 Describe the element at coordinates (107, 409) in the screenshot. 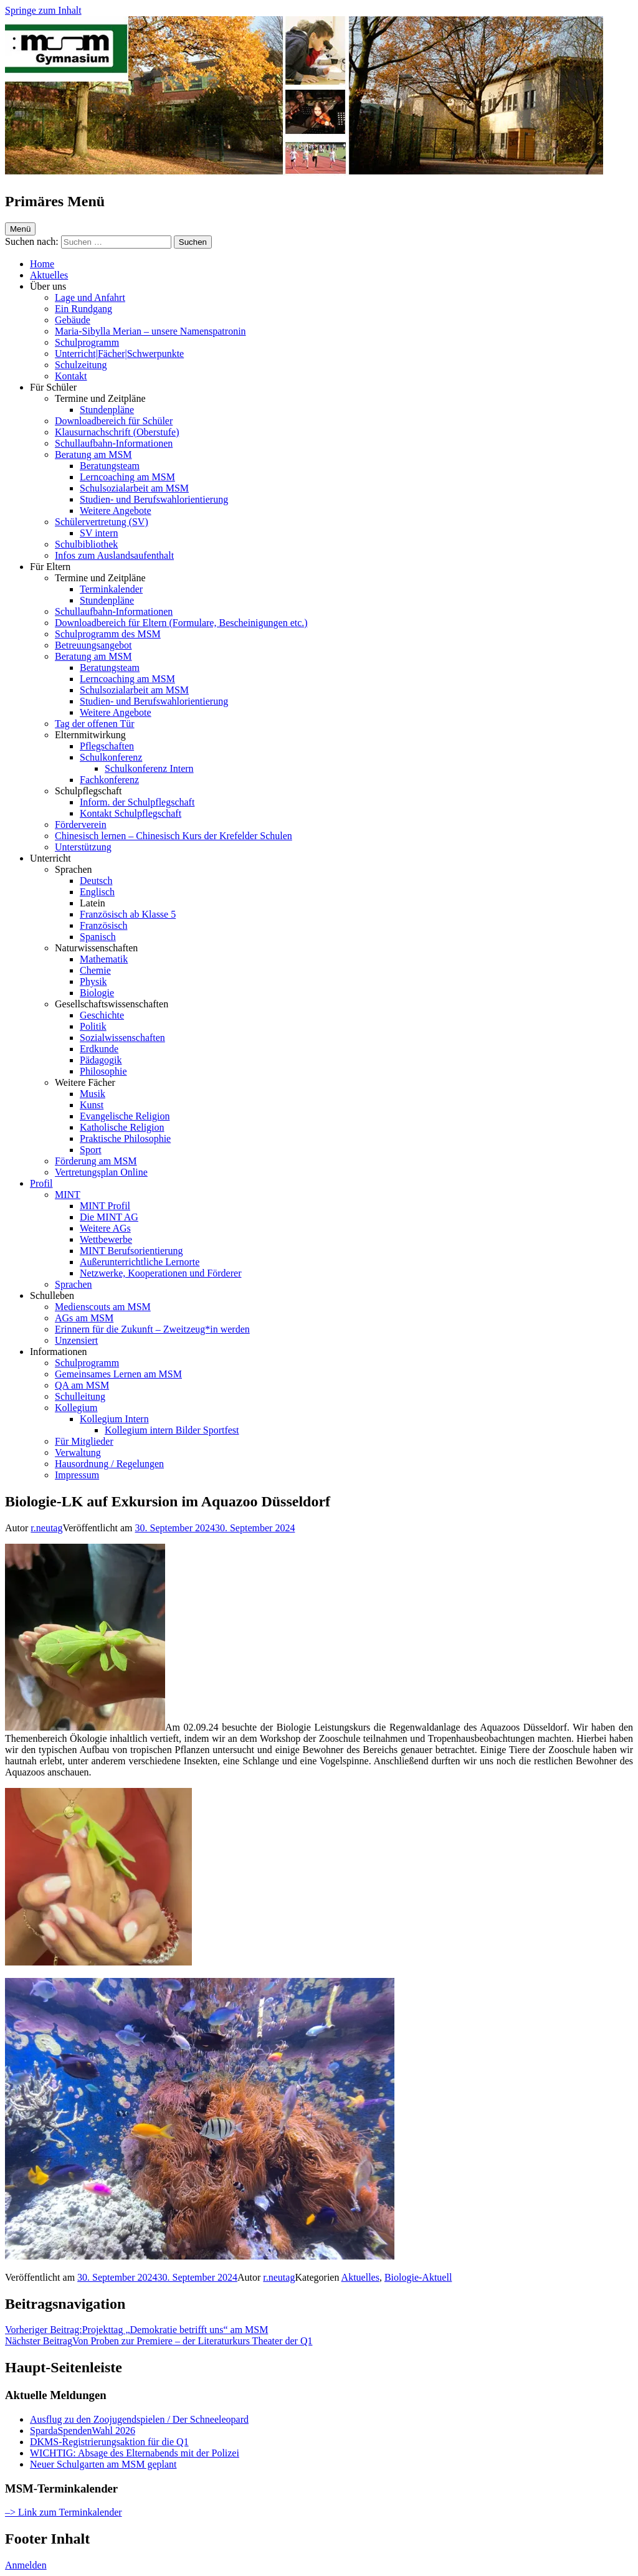

I see `Stundenpläne` at that location.